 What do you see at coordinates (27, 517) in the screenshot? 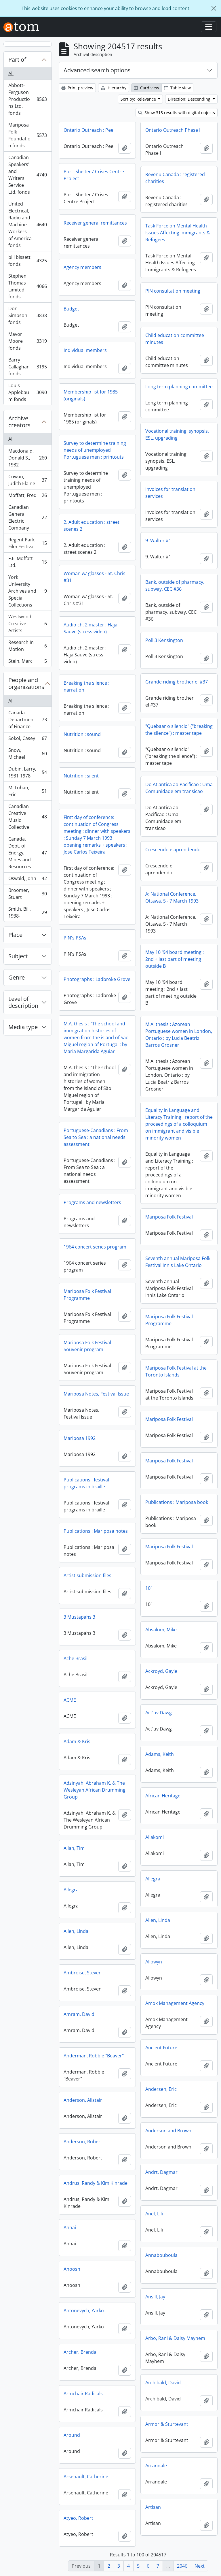
I see `Canadian General Electric Company` at bounding box center [27, 517].